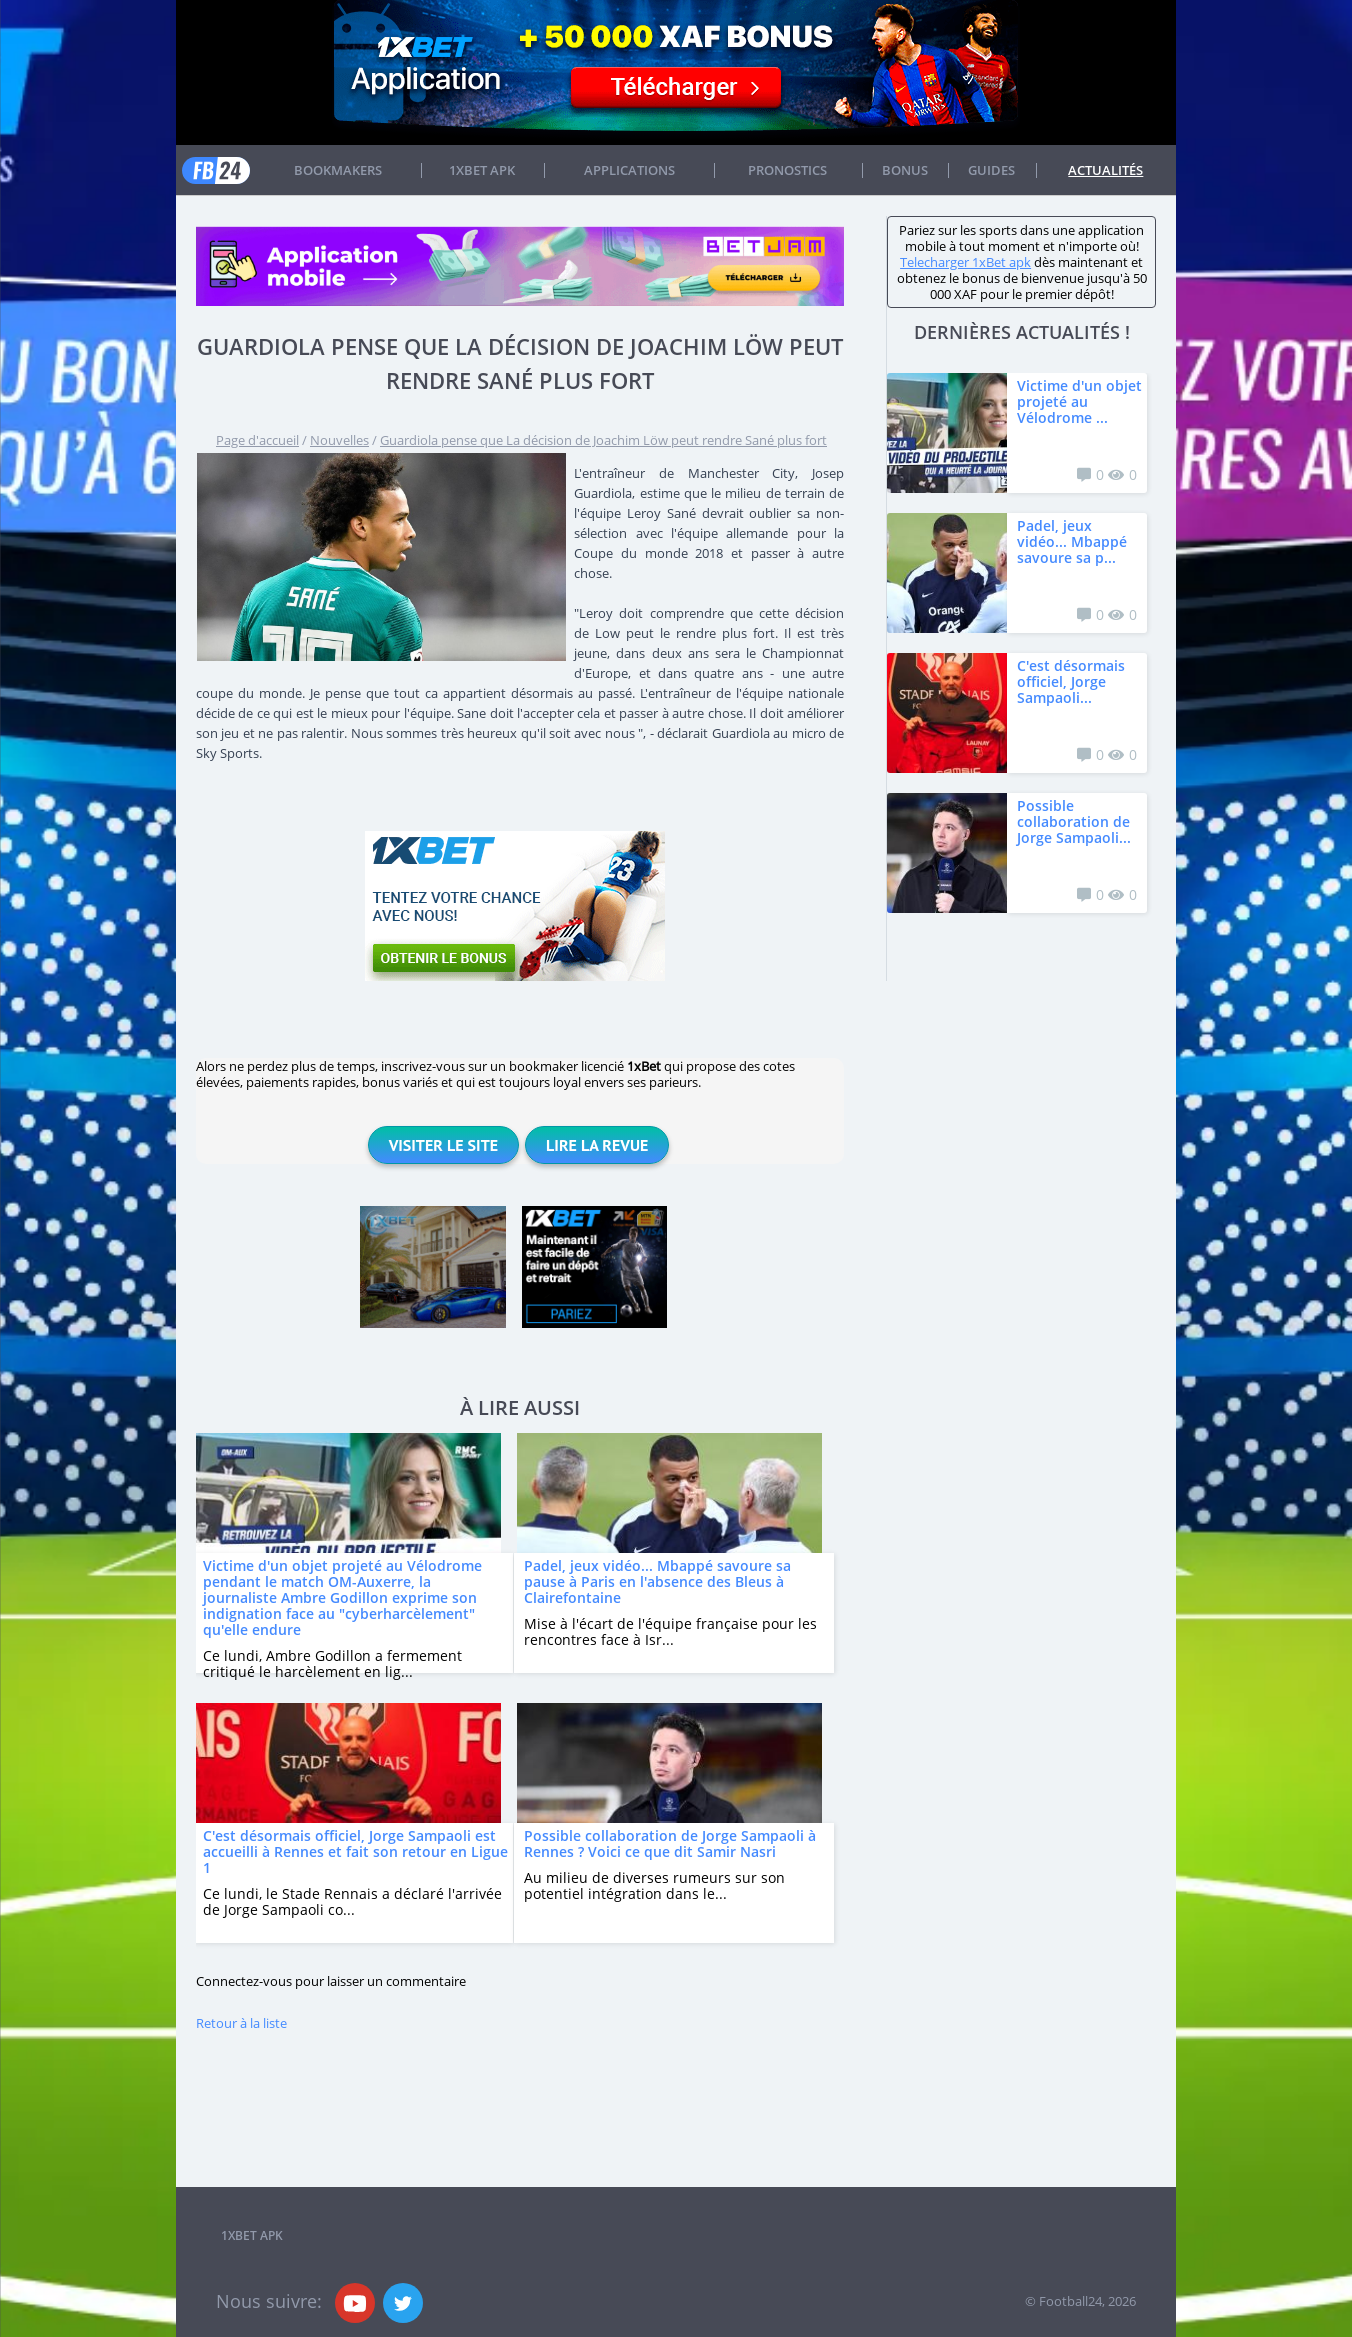 The width and height of the screenshot is (1352, 2337). Describe the element at coordinates (965, 262) in the screenshot. I see `Telecharger 1xBet apk` at that location.